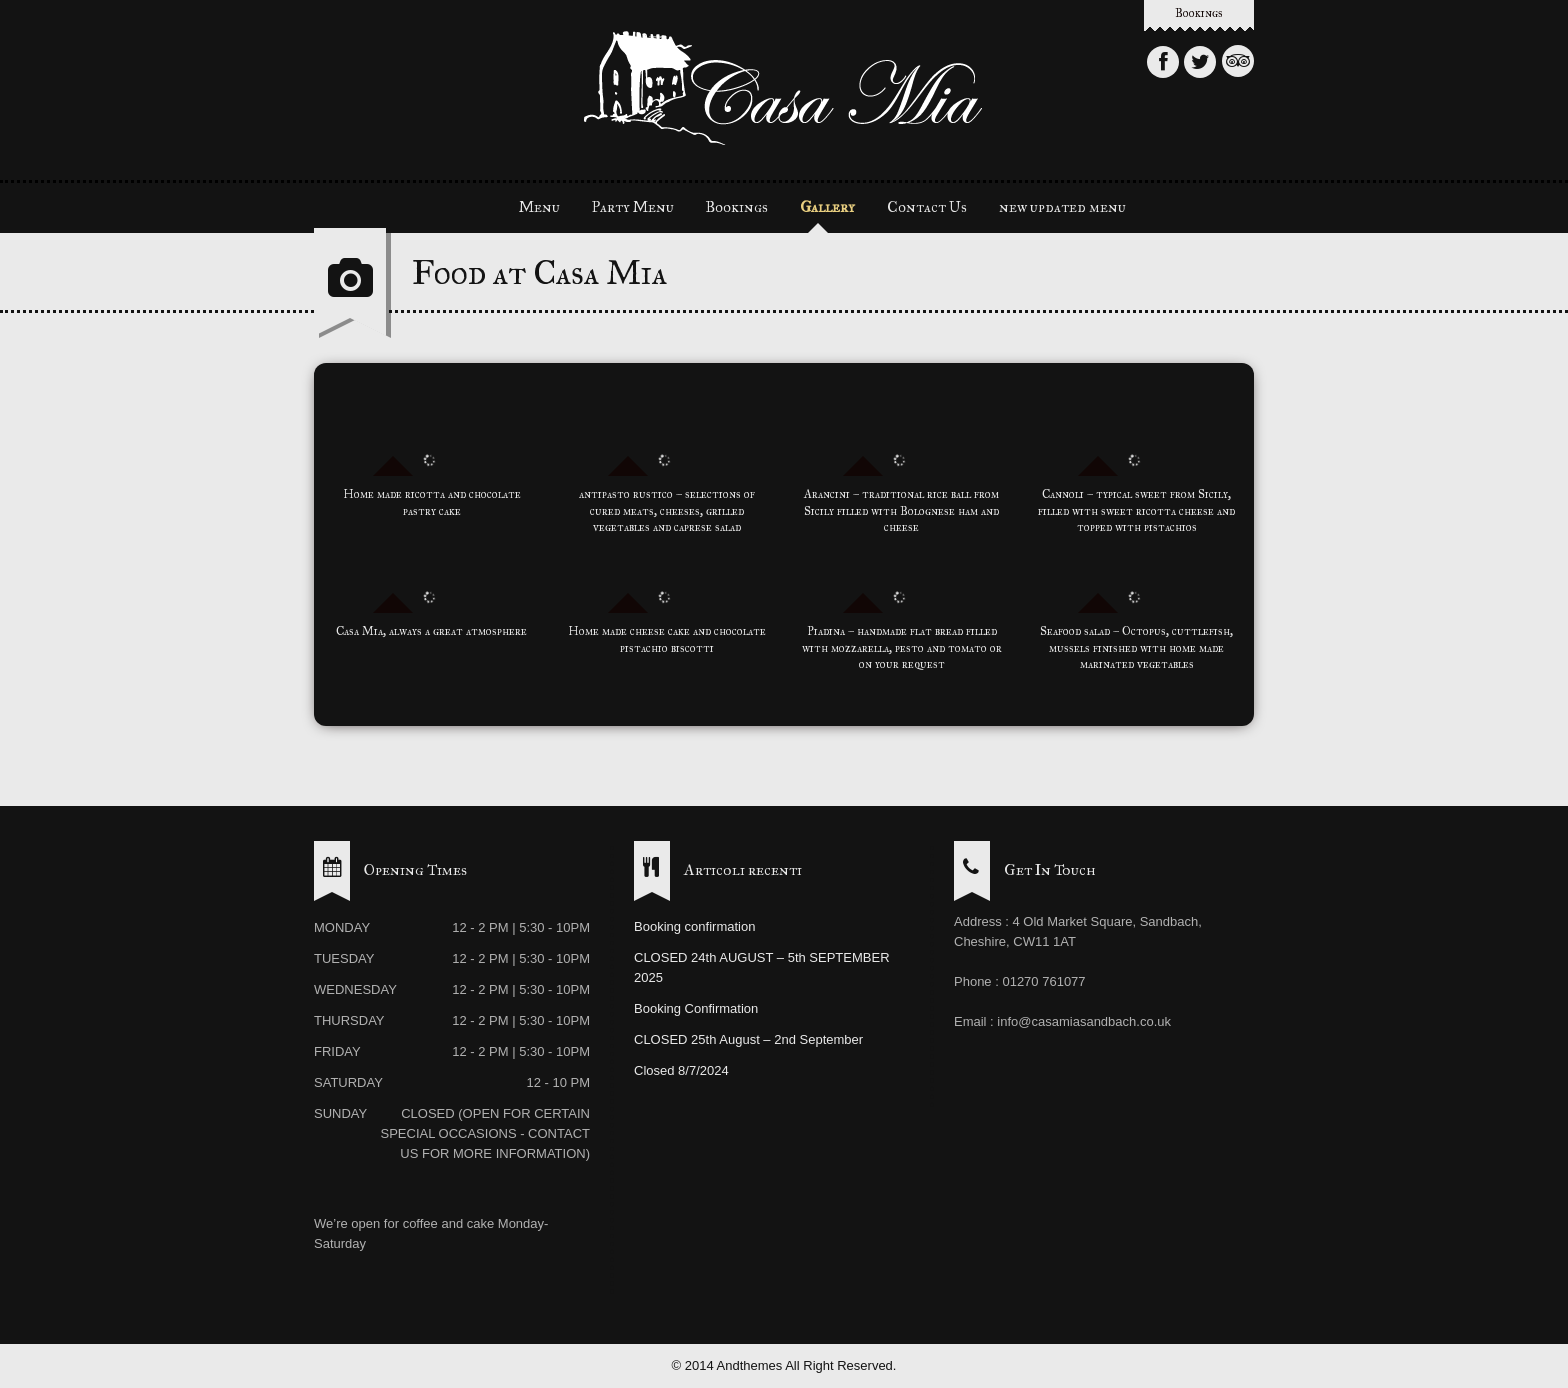  What do you see at coordinates (681, 1070) in the screenshot?
I see `Closed 8/7/2024` at bounding box center [681, 1070].